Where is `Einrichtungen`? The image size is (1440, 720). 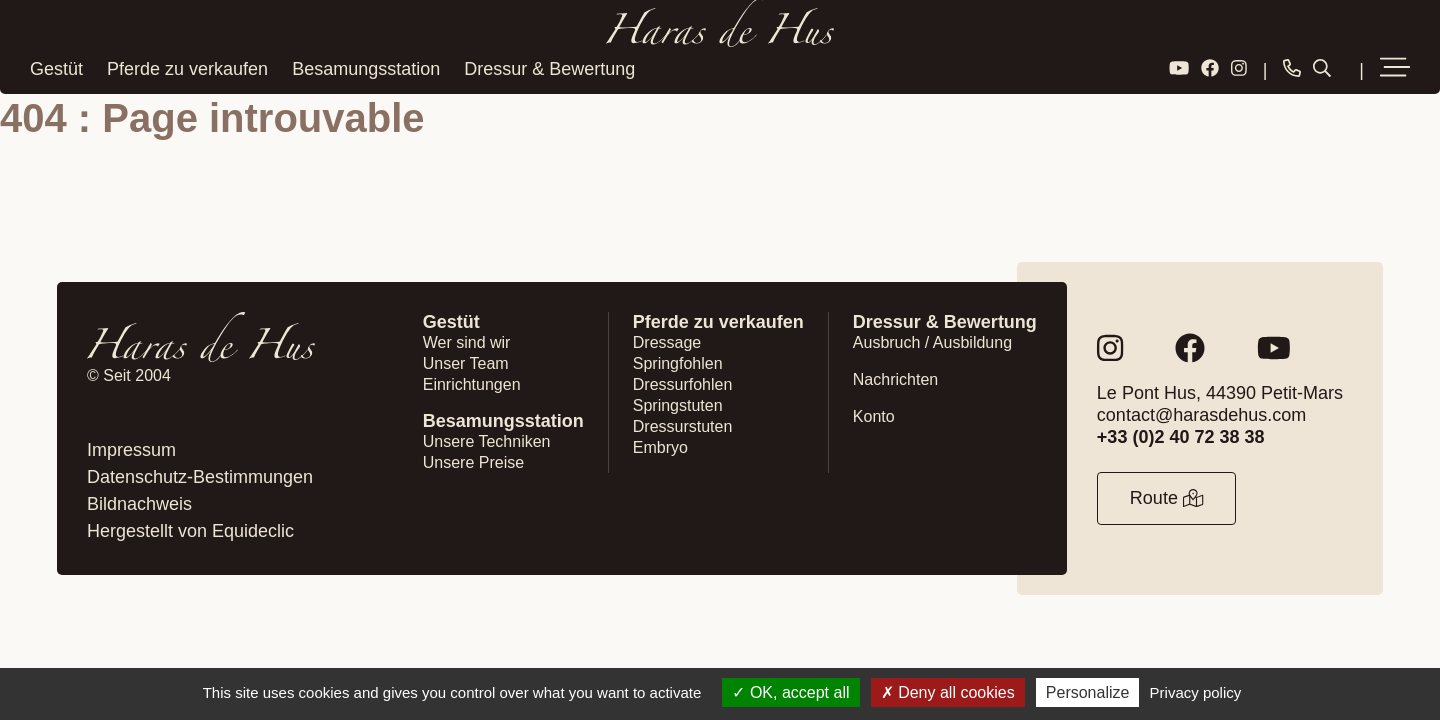 Einrichtungen is located at coordinates (472, 384).